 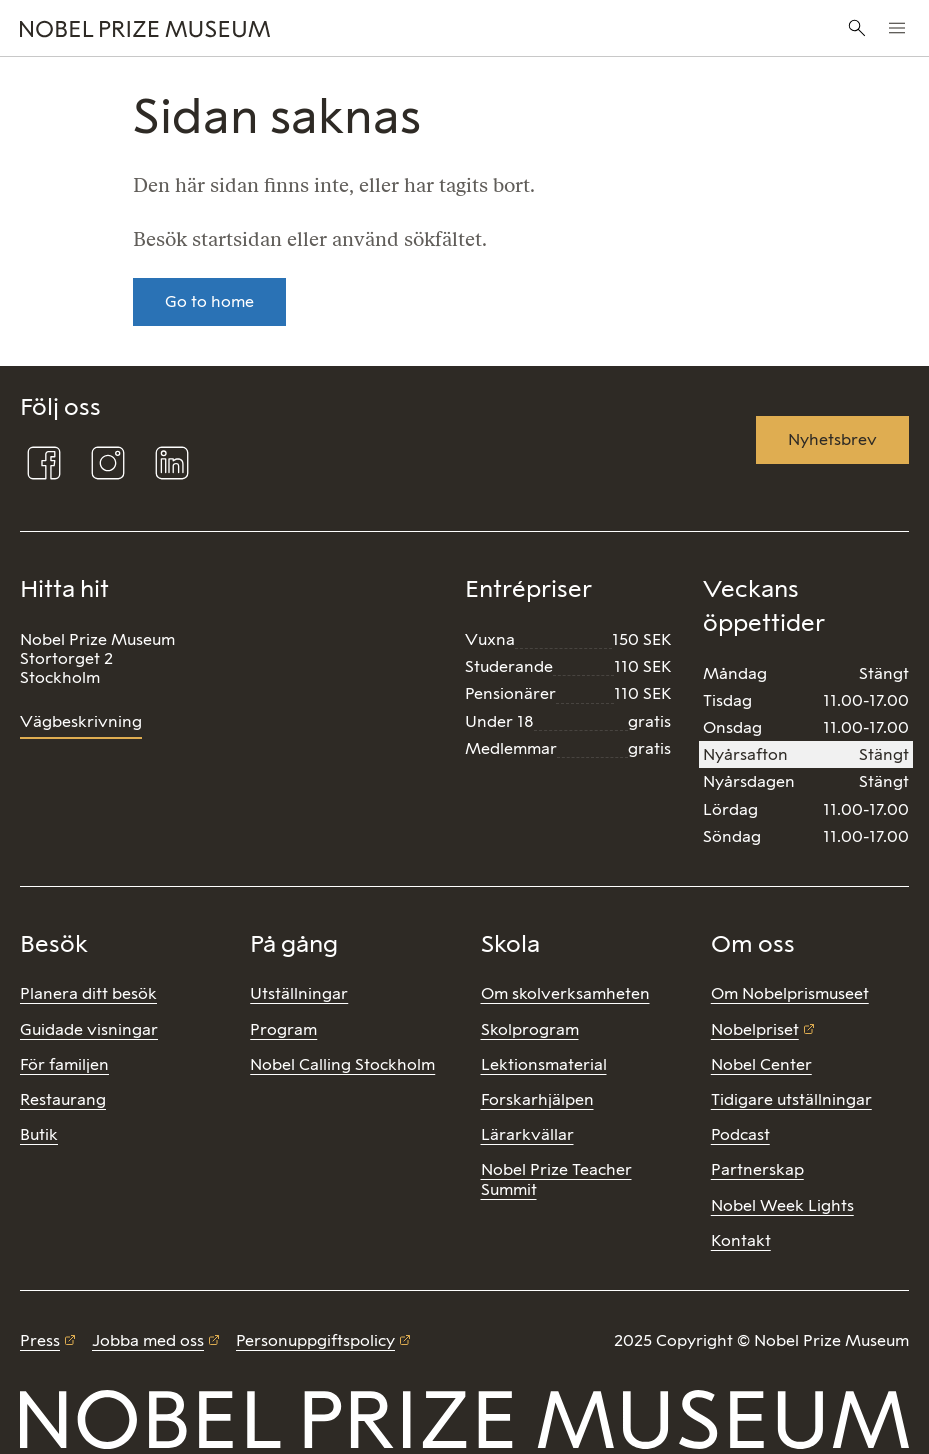 I want to click on Jobba med oss, so click(x=148, y=1340).